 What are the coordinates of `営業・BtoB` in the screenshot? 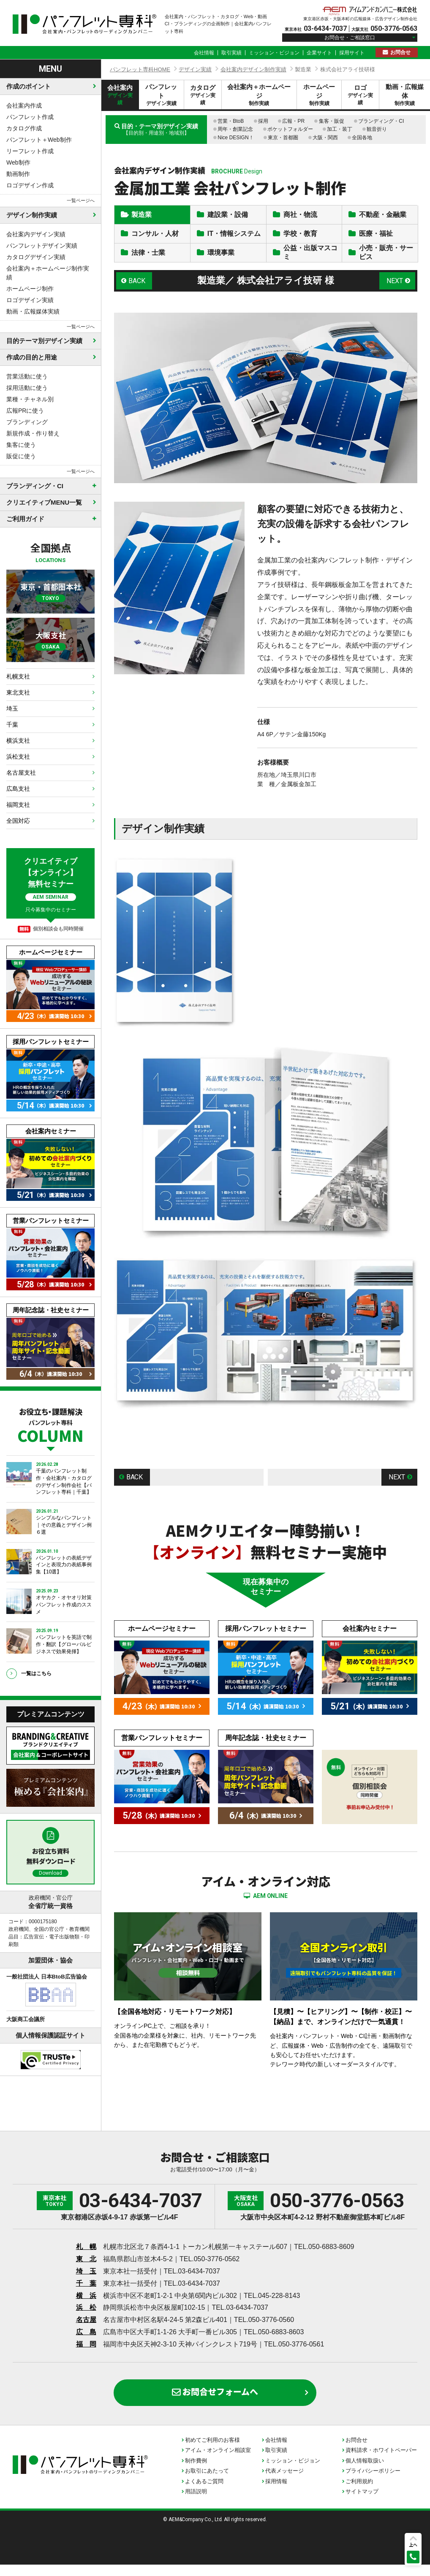 It's located at (231, 121).